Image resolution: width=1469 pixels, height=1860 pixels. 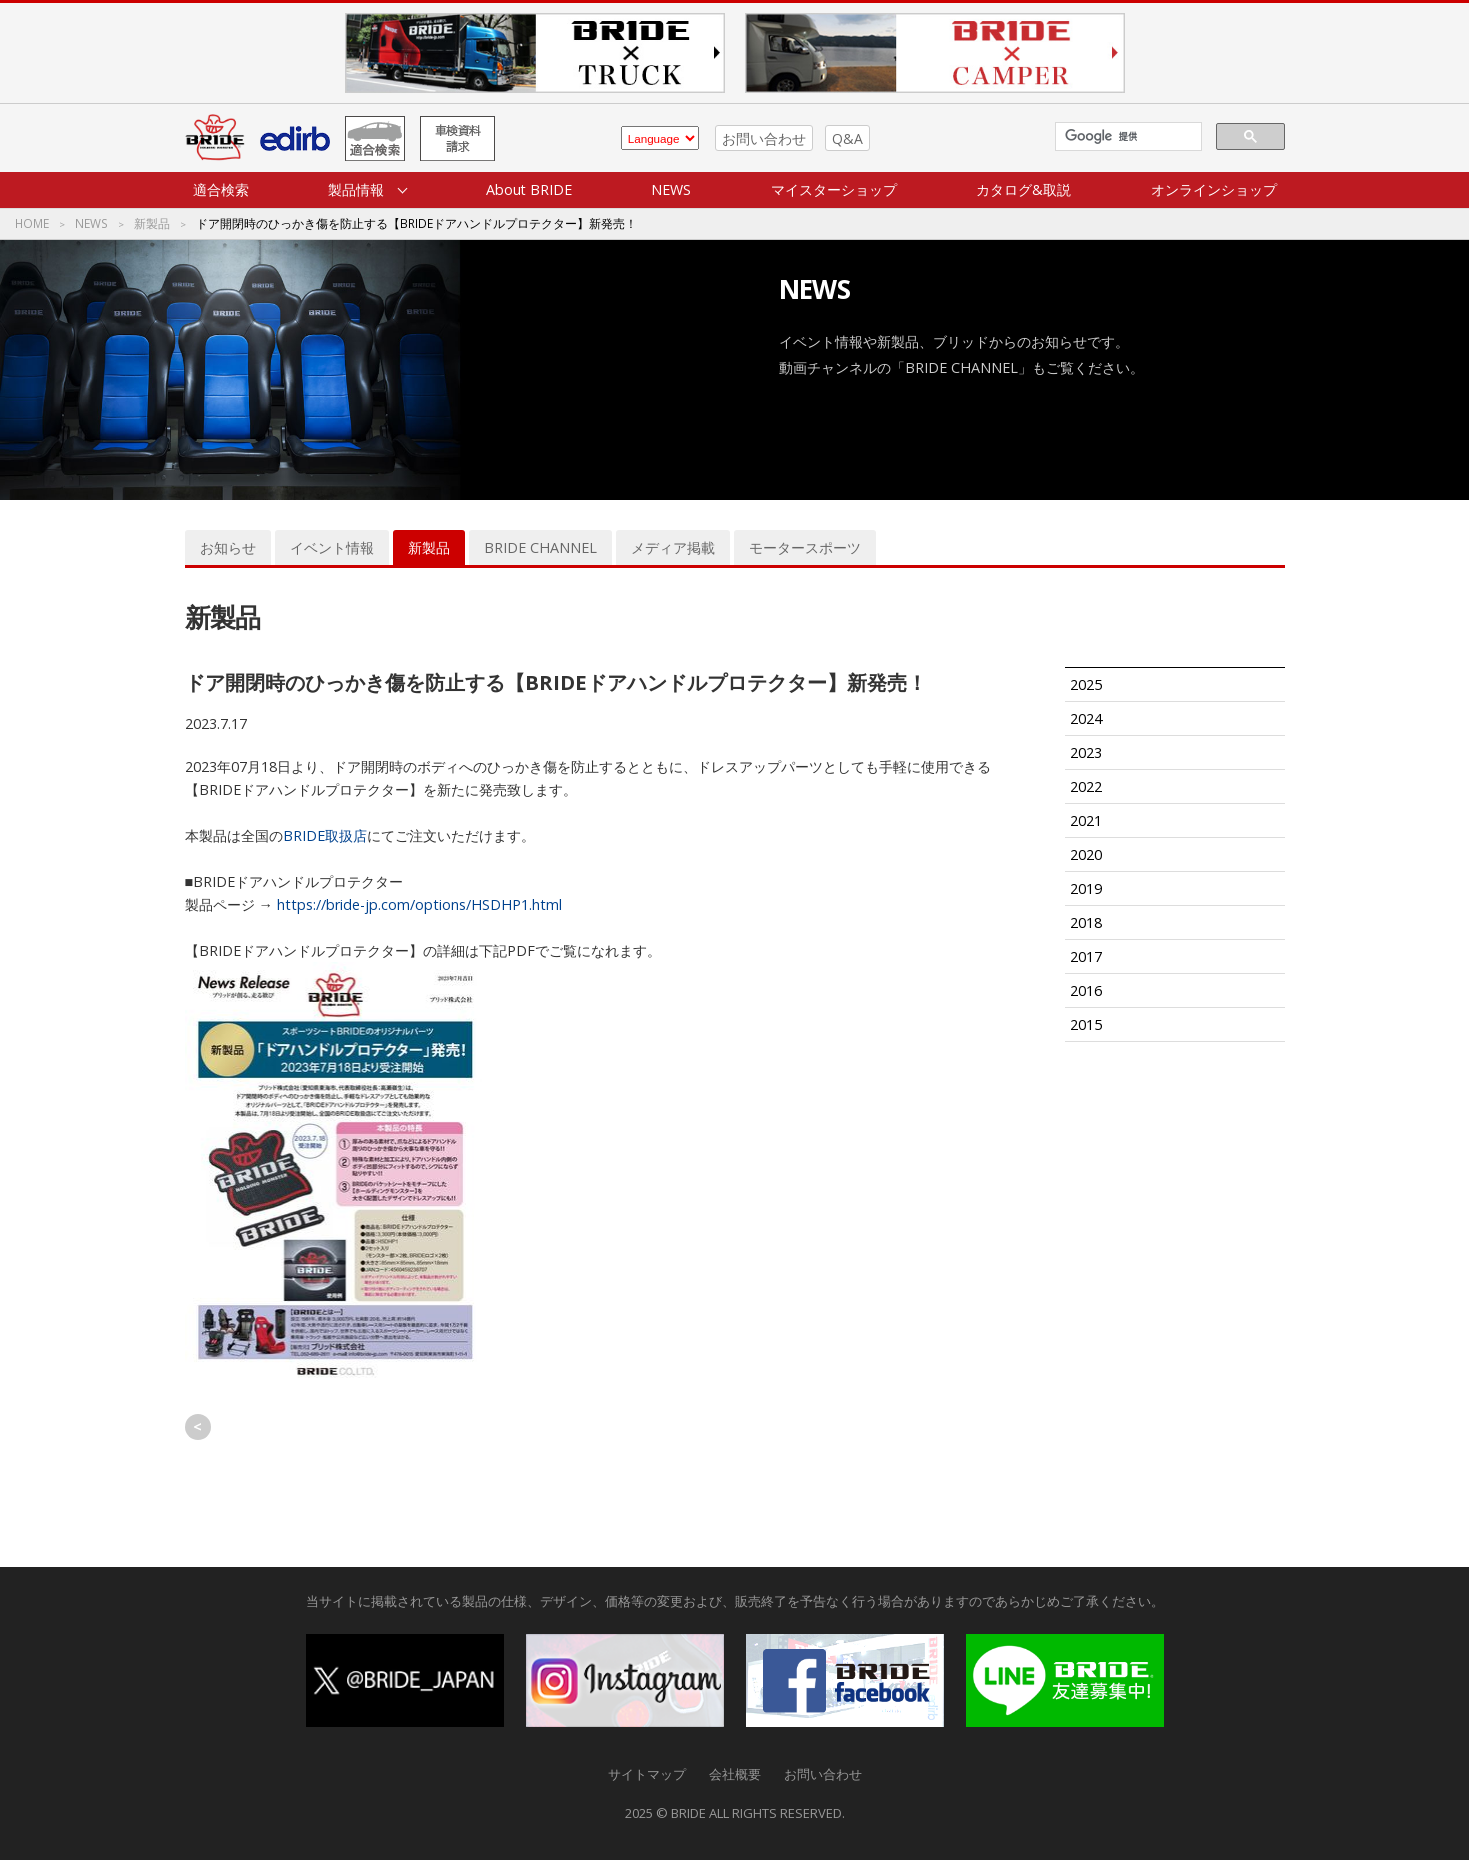 I want to click on マイスターショップ, so click(x=834, y=189).